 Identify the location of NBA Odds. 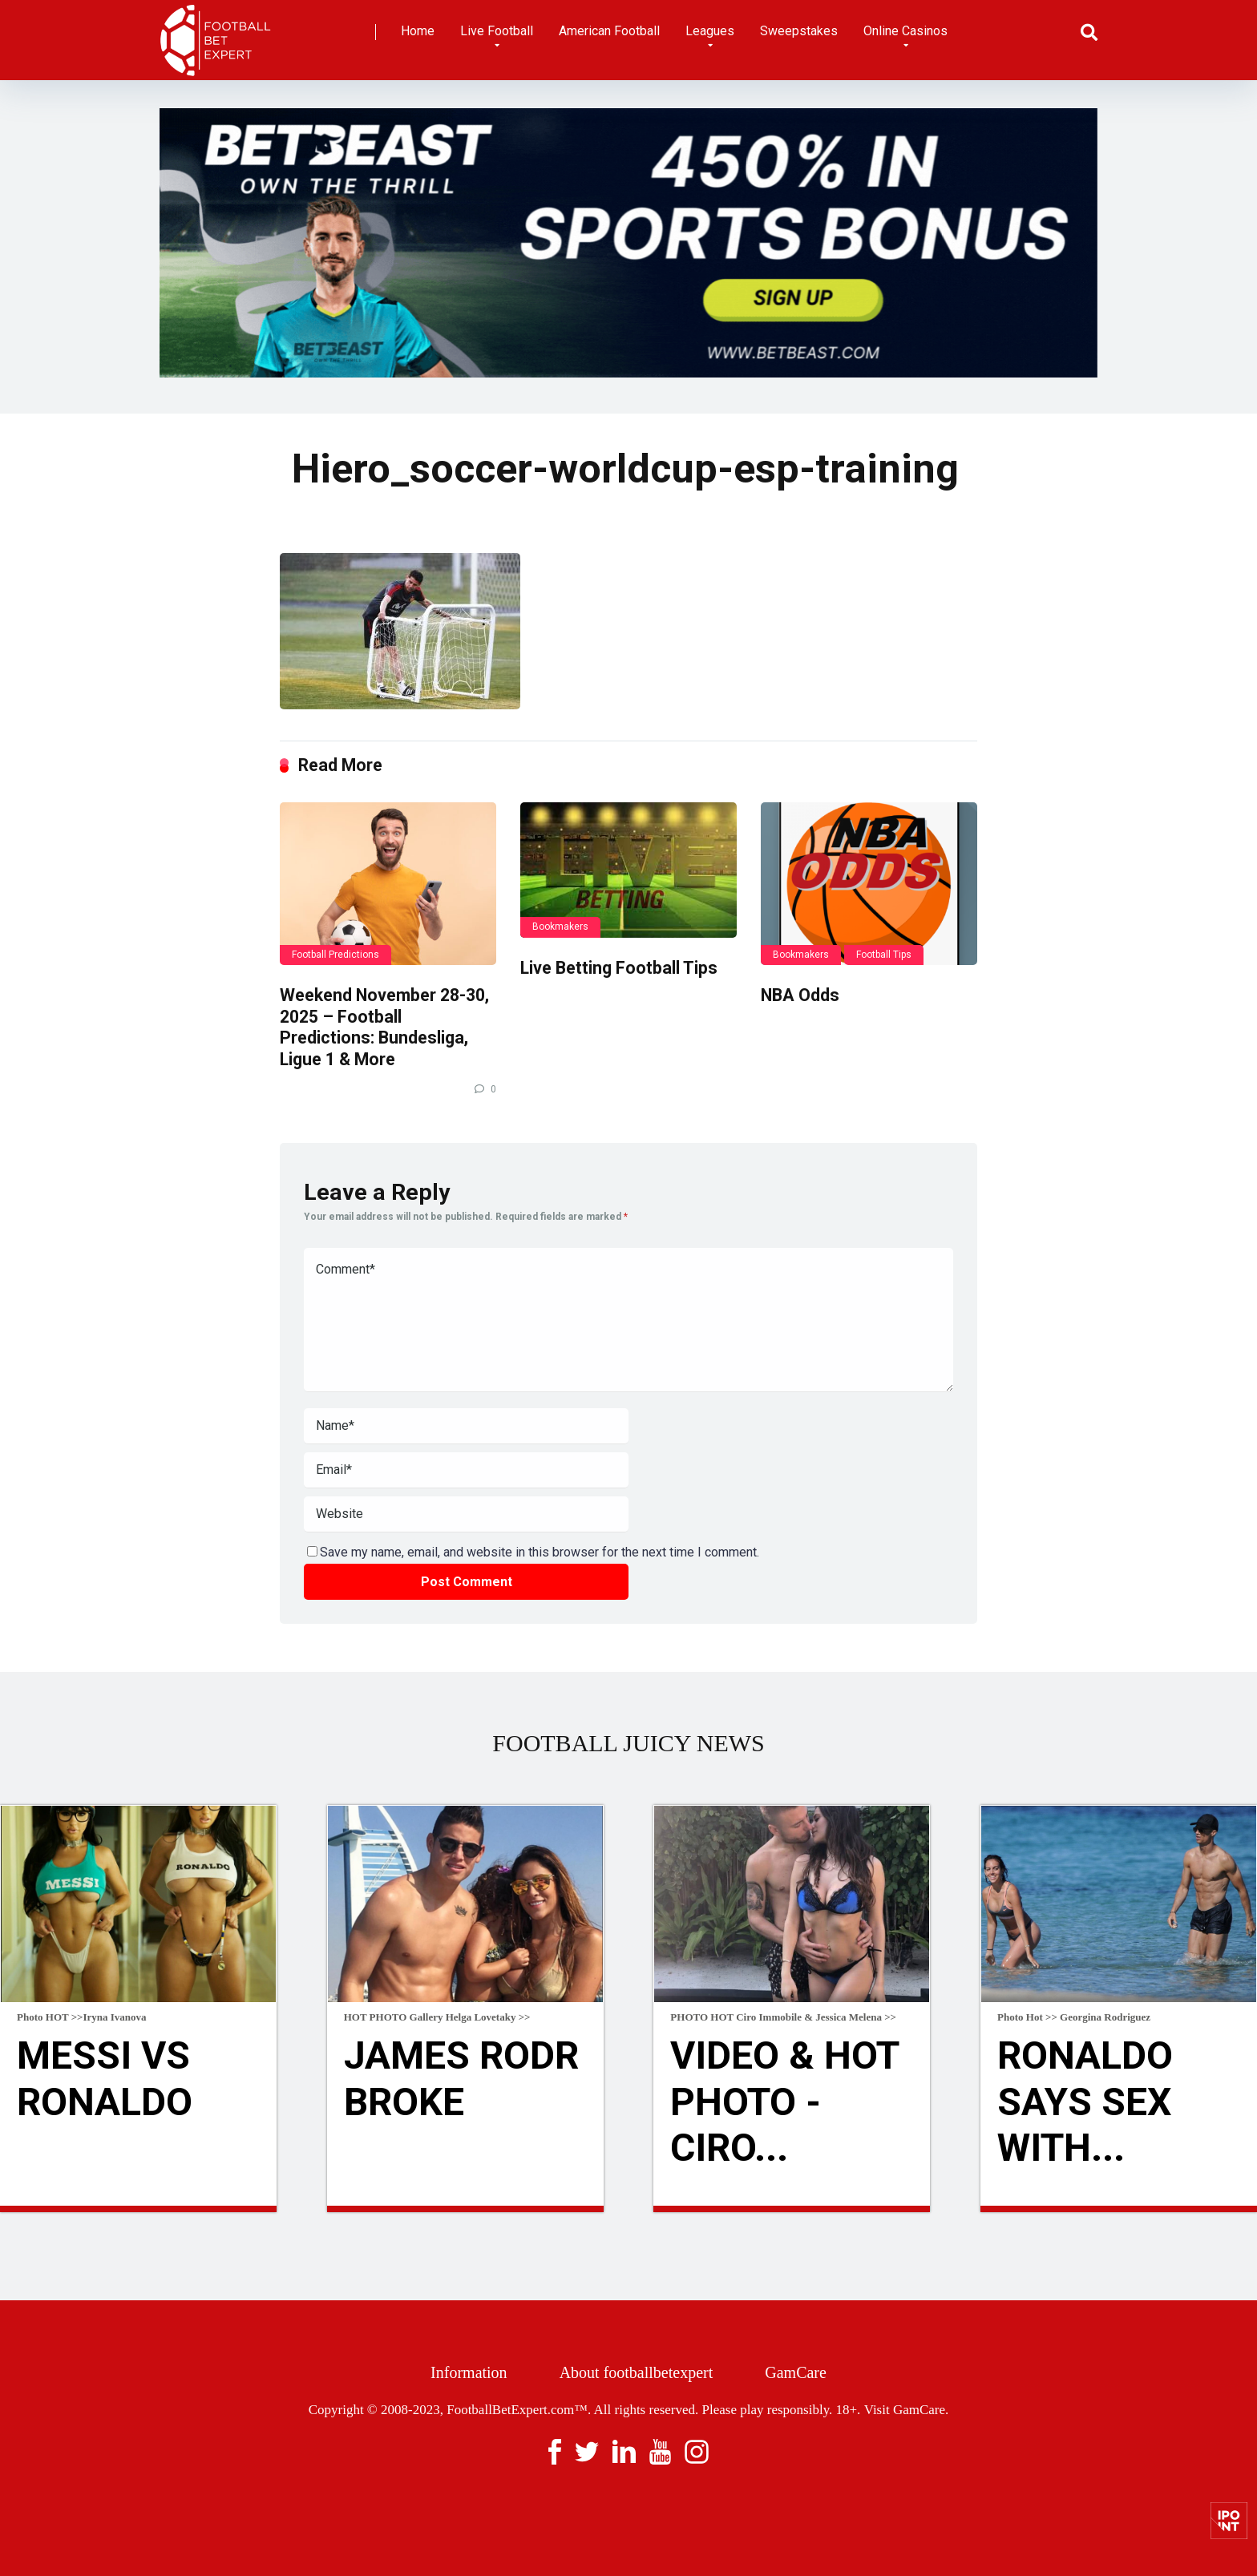
(800, 995).